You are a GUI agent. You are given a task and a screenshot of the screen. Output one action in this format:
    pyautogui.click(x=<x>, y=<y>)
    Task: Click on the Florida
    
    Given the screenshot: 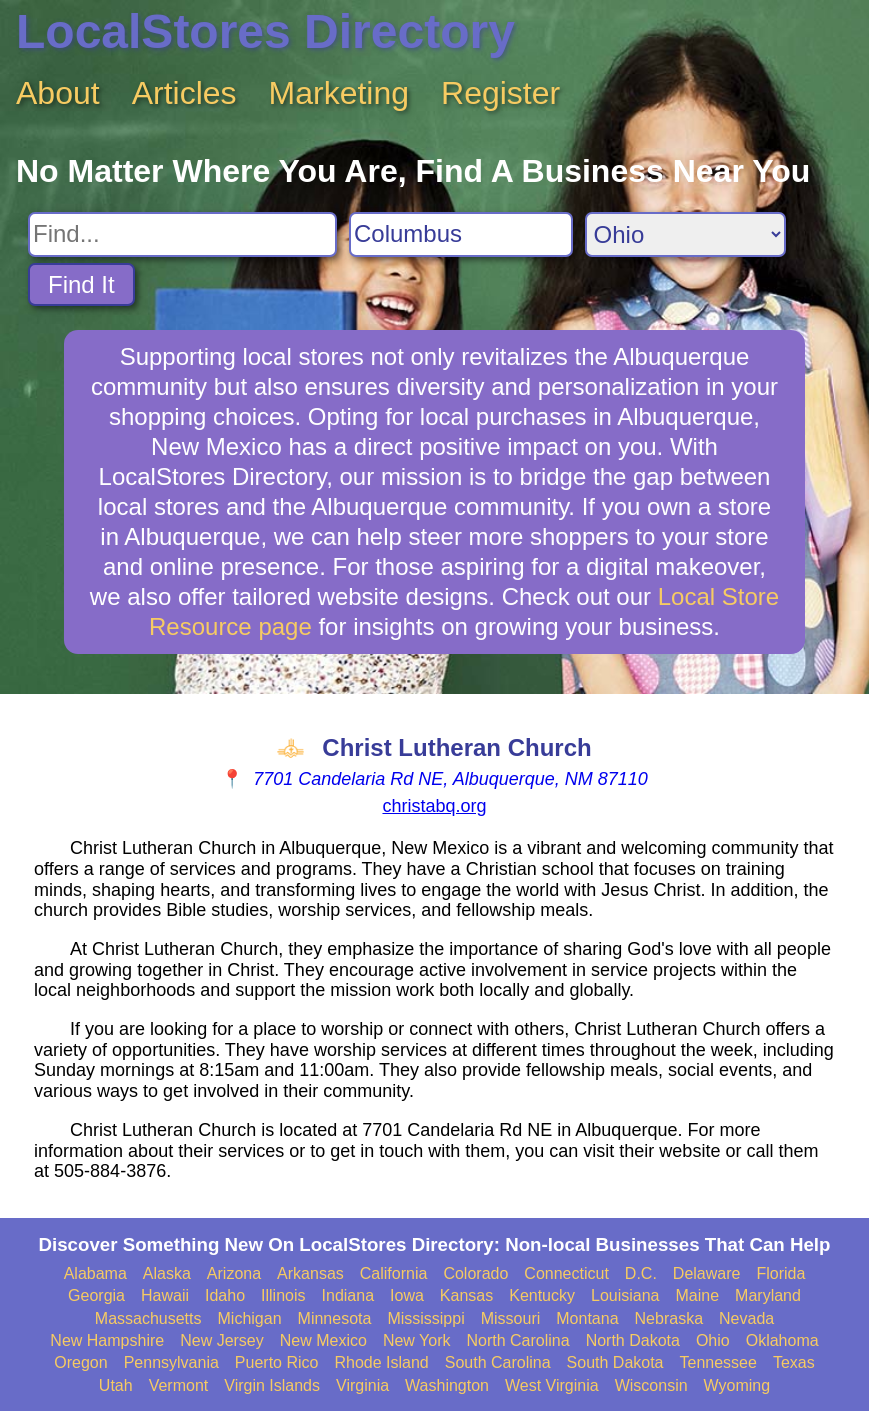 What is the action you would take?
    pyautogui.click(x=780, y=1273)
    